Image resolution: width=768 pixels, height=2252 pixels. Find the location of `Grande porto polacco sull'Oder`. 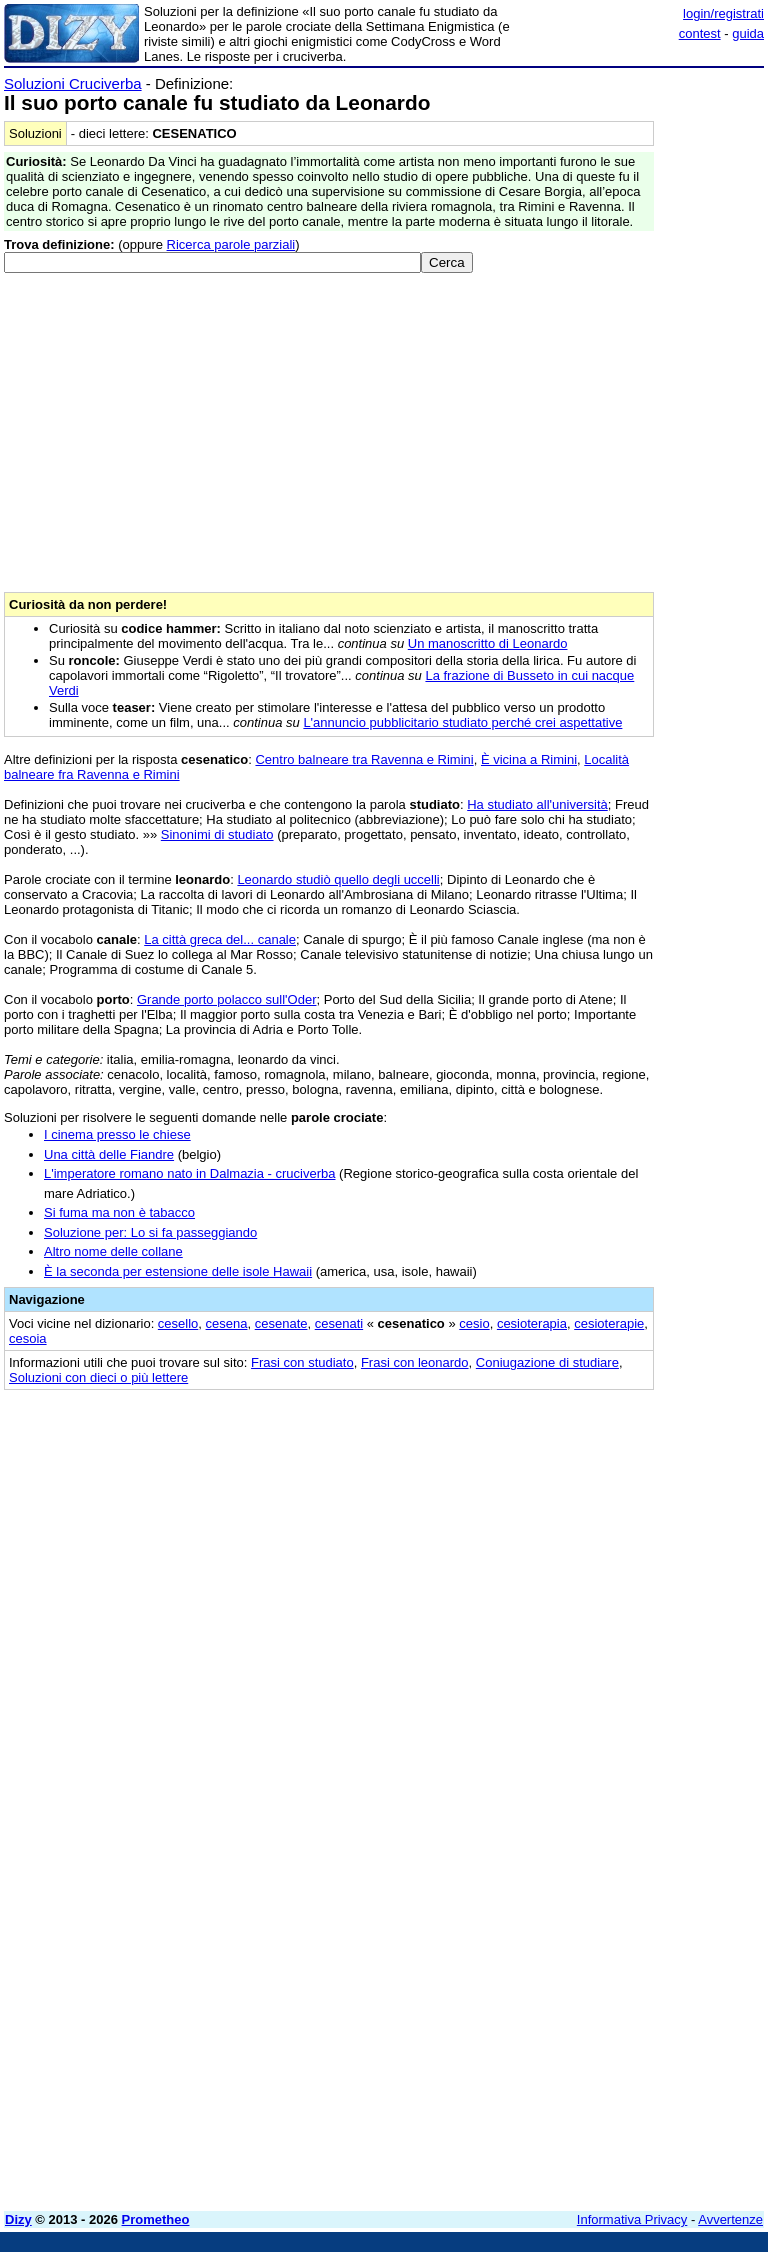

Grande porto polacco sull'Oder is located at coordinates (227, 999).